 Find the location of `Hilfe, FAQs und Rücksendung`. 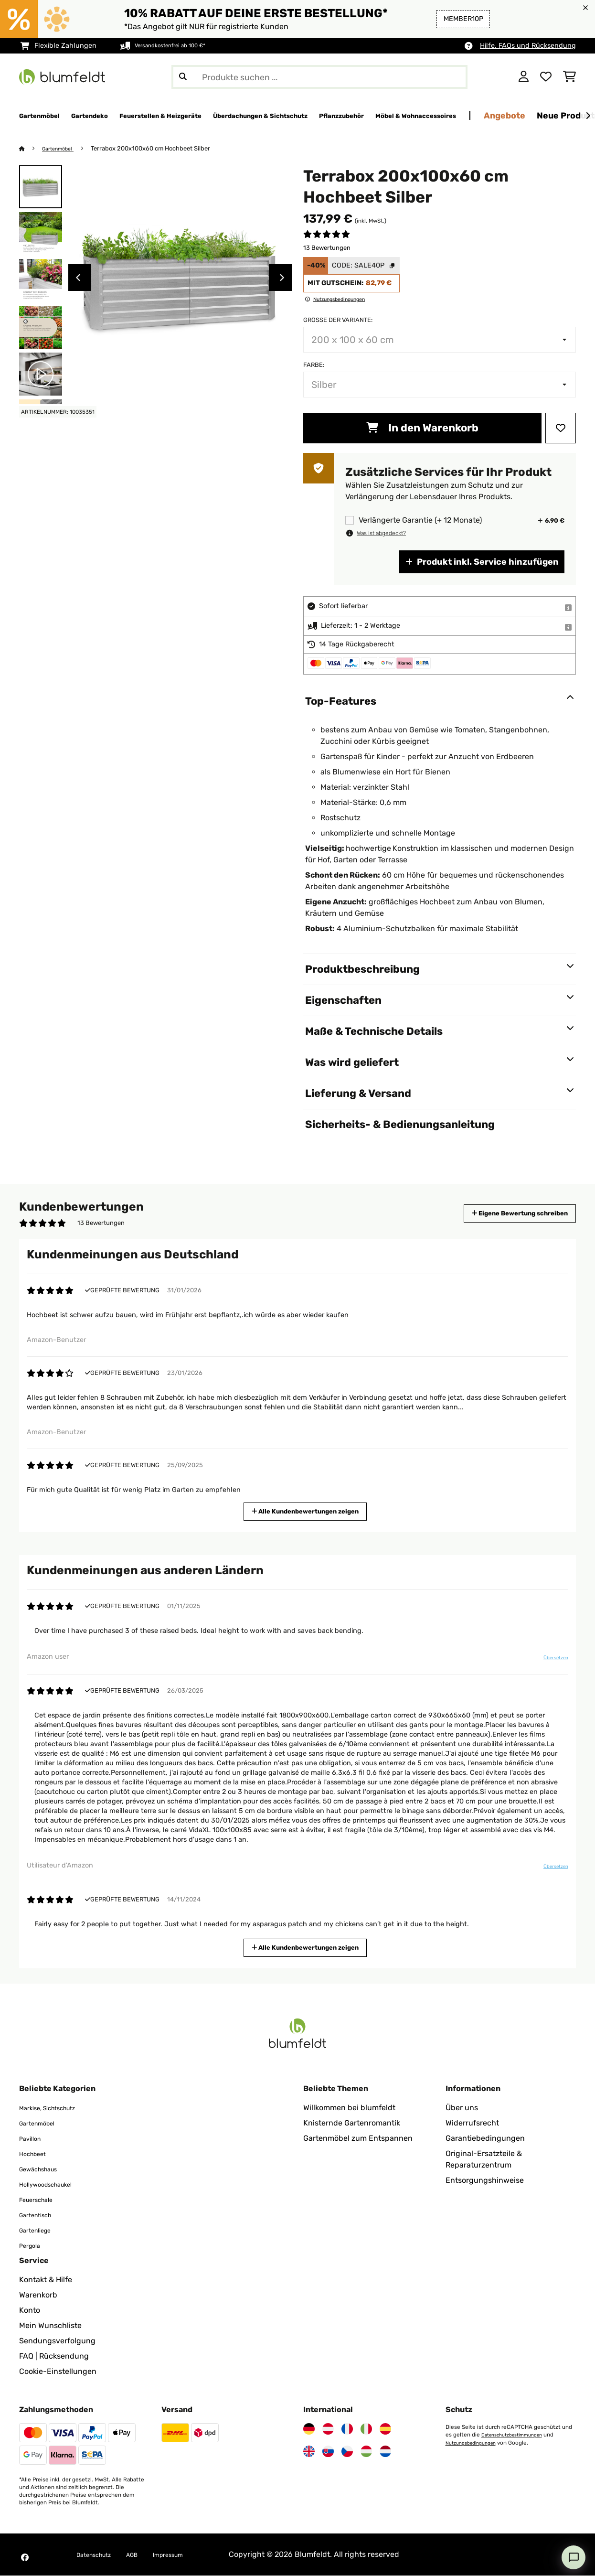

Hilfe, FAQs und Rücksendung is located at coordinates (528, 46).